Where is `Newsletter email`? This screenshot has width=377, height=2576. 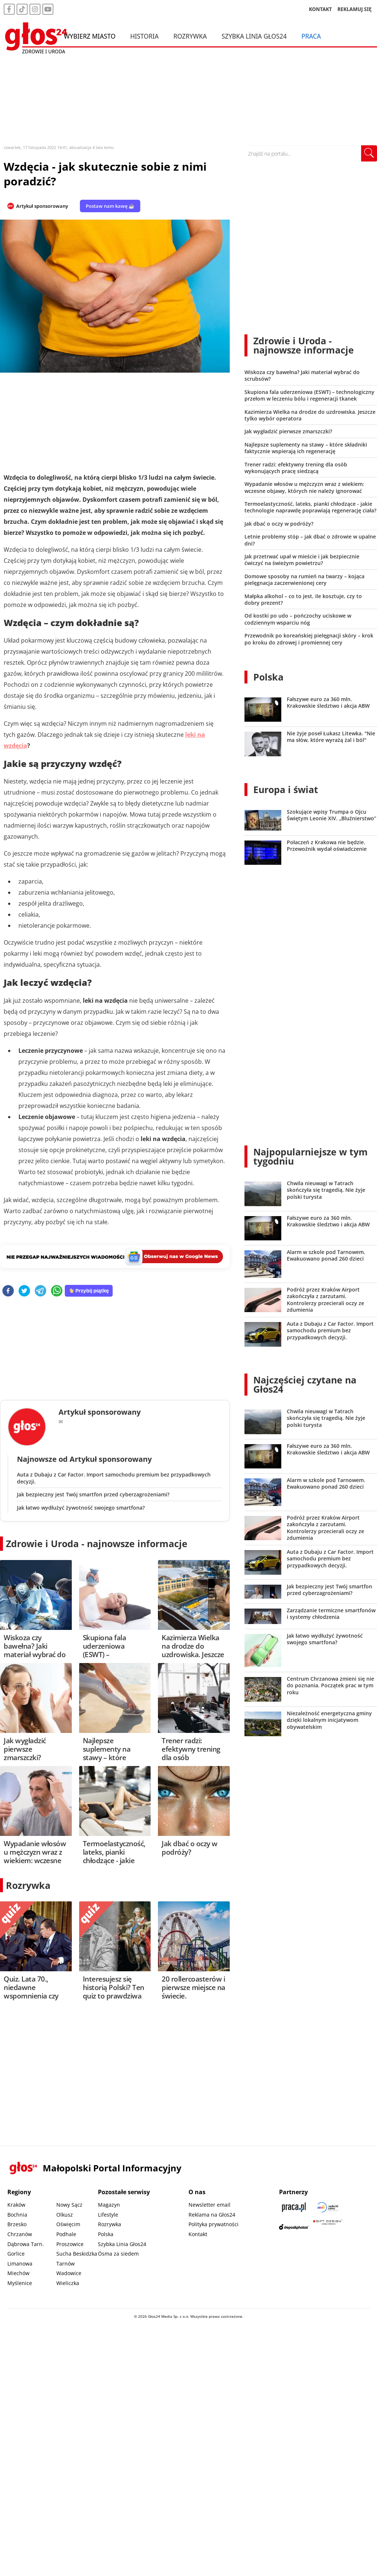
Newsletter email is located at coordinates (209, 2204).